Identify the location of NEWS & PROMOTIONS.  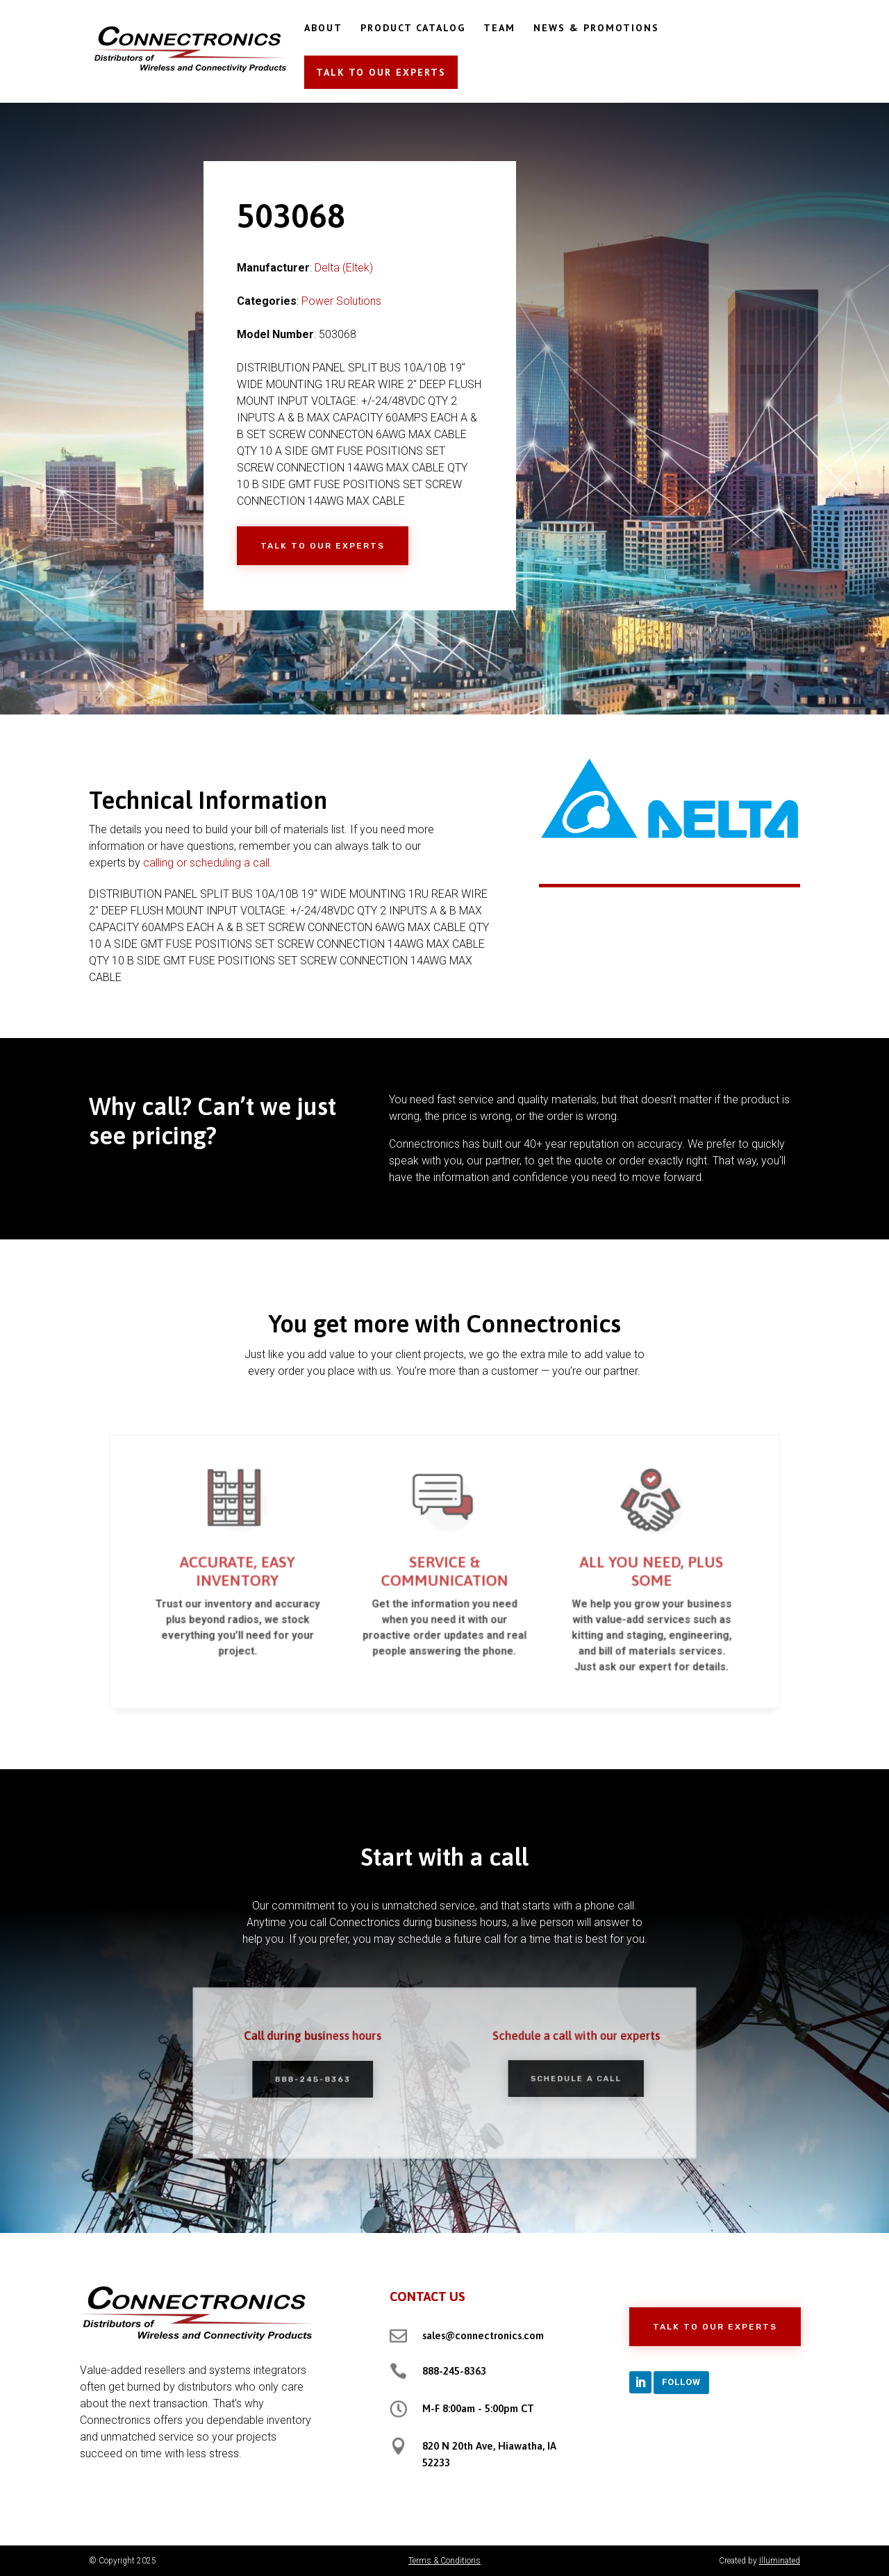
(596, 28).